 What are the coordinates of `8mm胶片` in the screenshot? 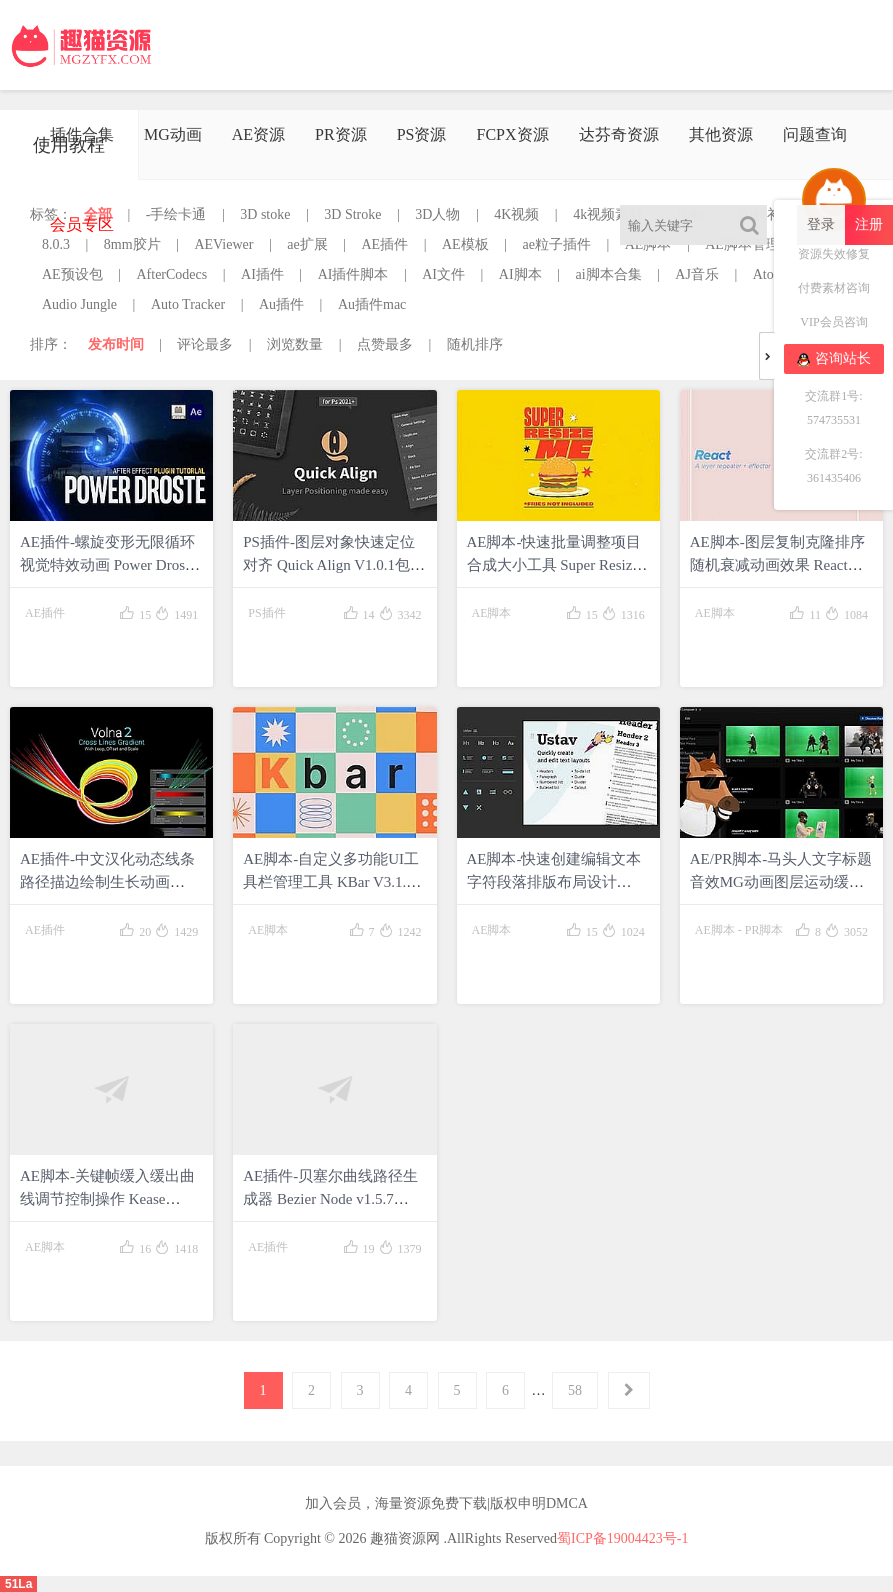 It's located at (132, 244).